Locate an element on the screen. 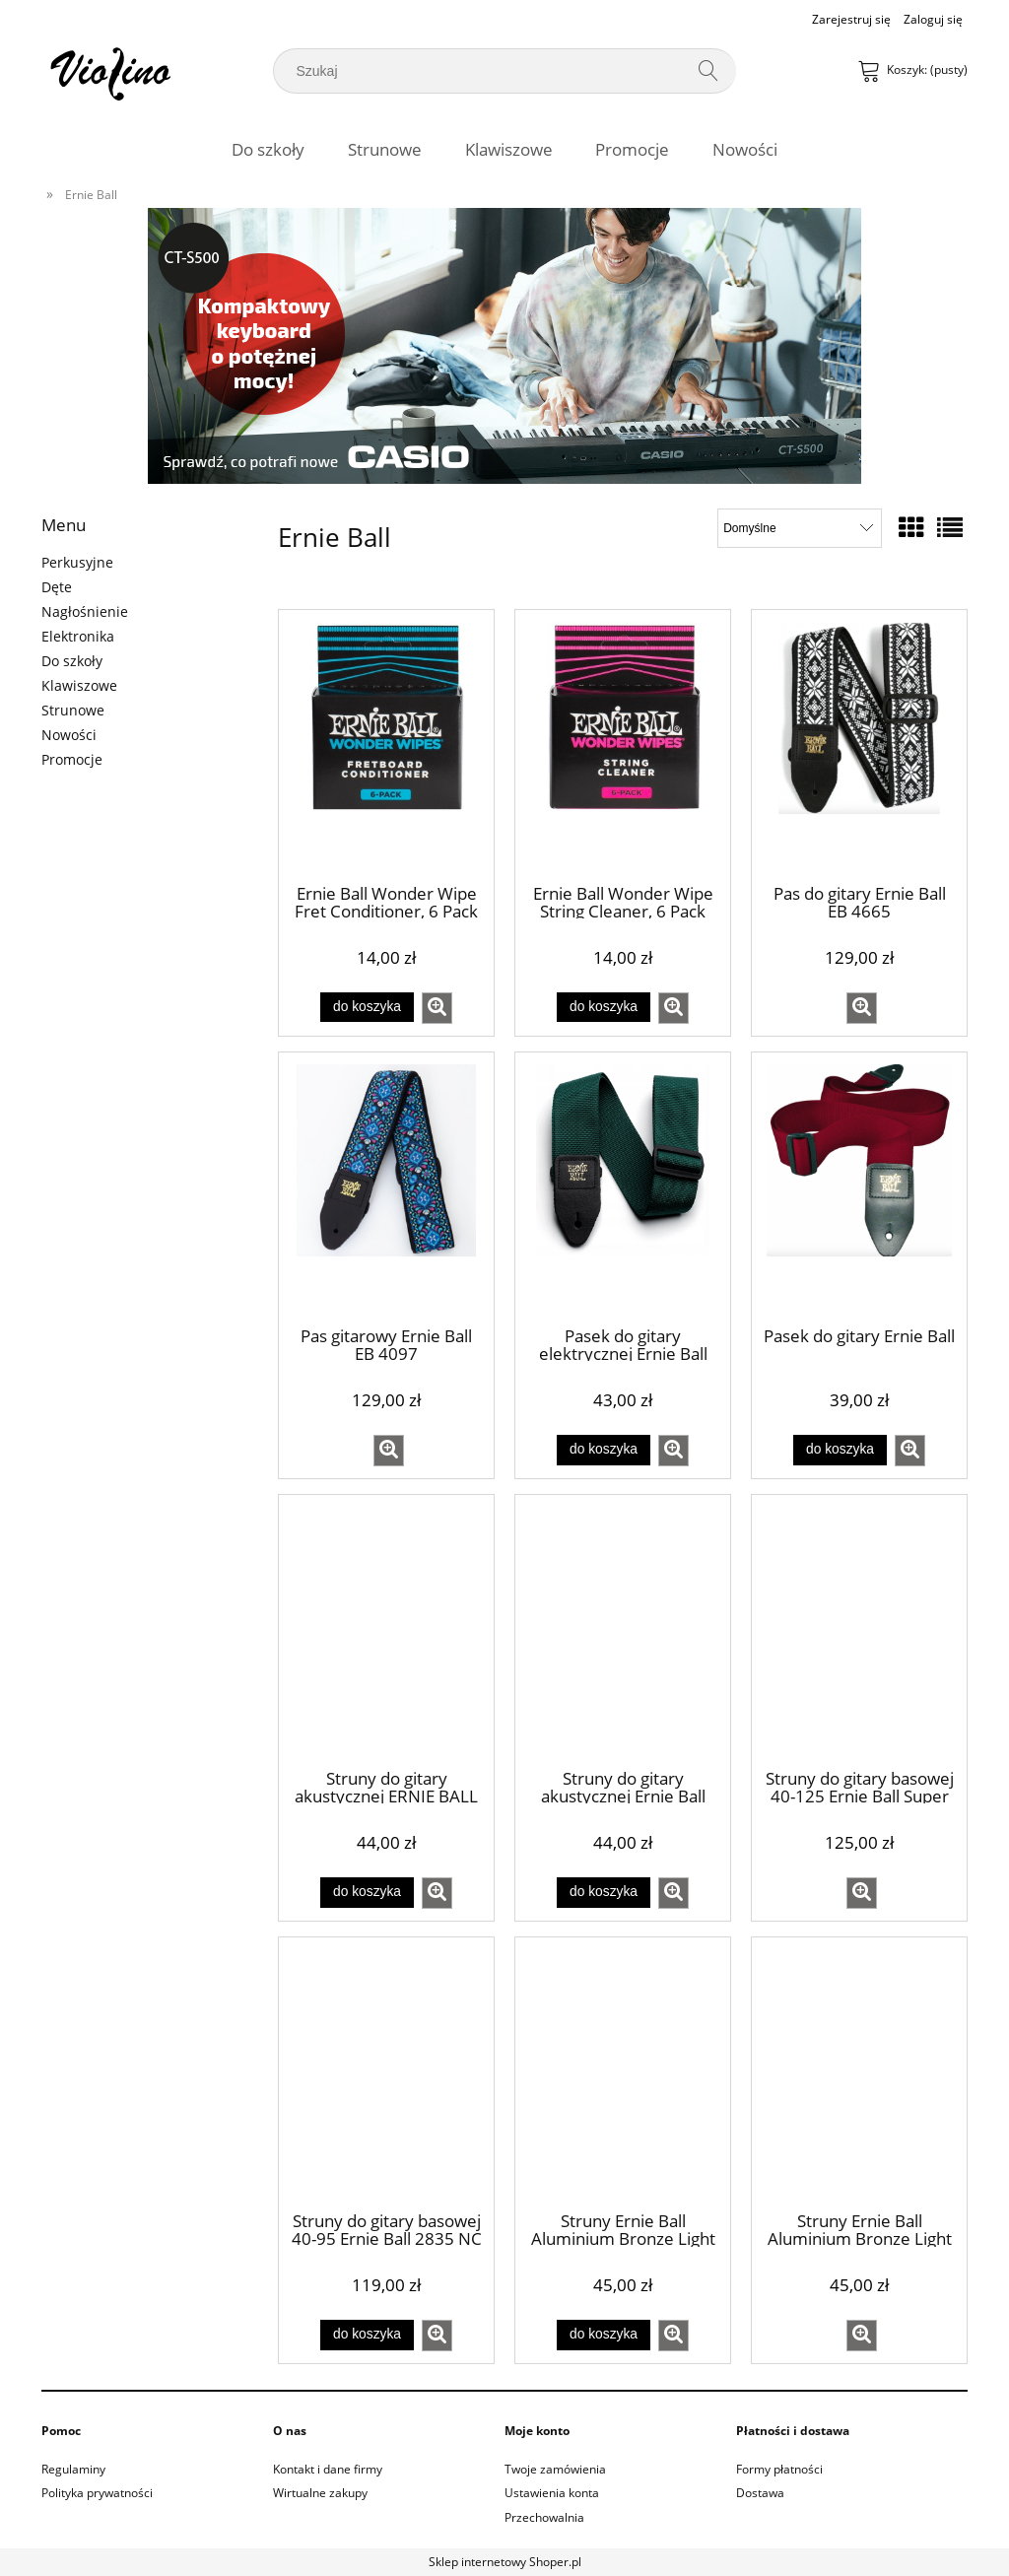 Image resolution: width=1009 pixels, height=2576 pixels. [Przejdź do produktu Struny do gitary akustycznej Ernie Ball 2004 Earthwood Light 11-52] is located at coordinates (622, 1630).